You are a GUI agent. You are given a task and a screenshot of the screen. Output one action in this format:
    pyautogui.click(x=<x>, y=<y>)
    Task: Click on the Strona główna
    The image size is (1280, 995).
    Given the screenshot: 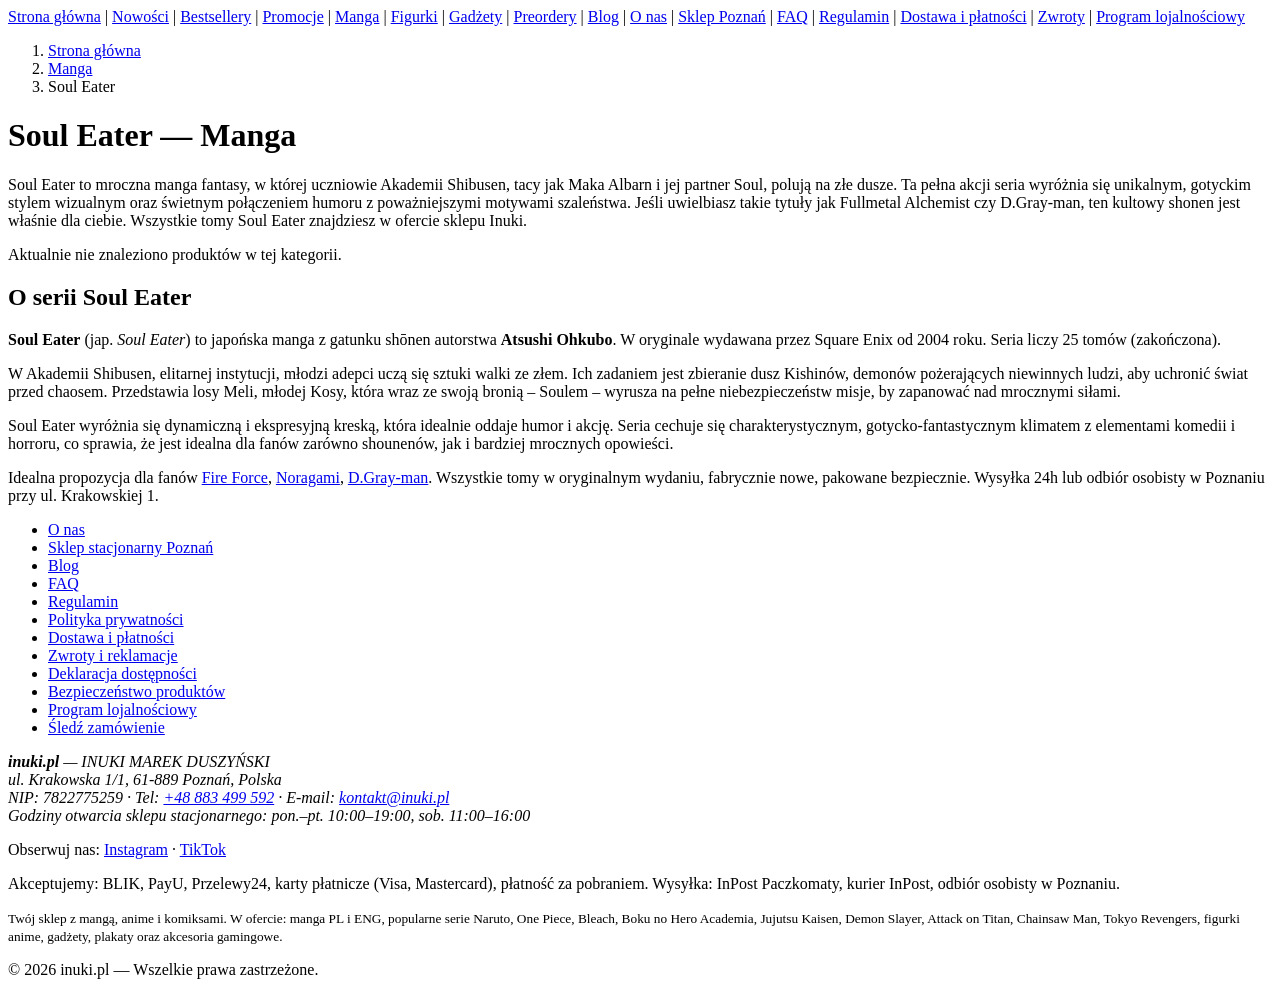 What is the action you would take?
    pyautogui.click(x=54, y=16)
    